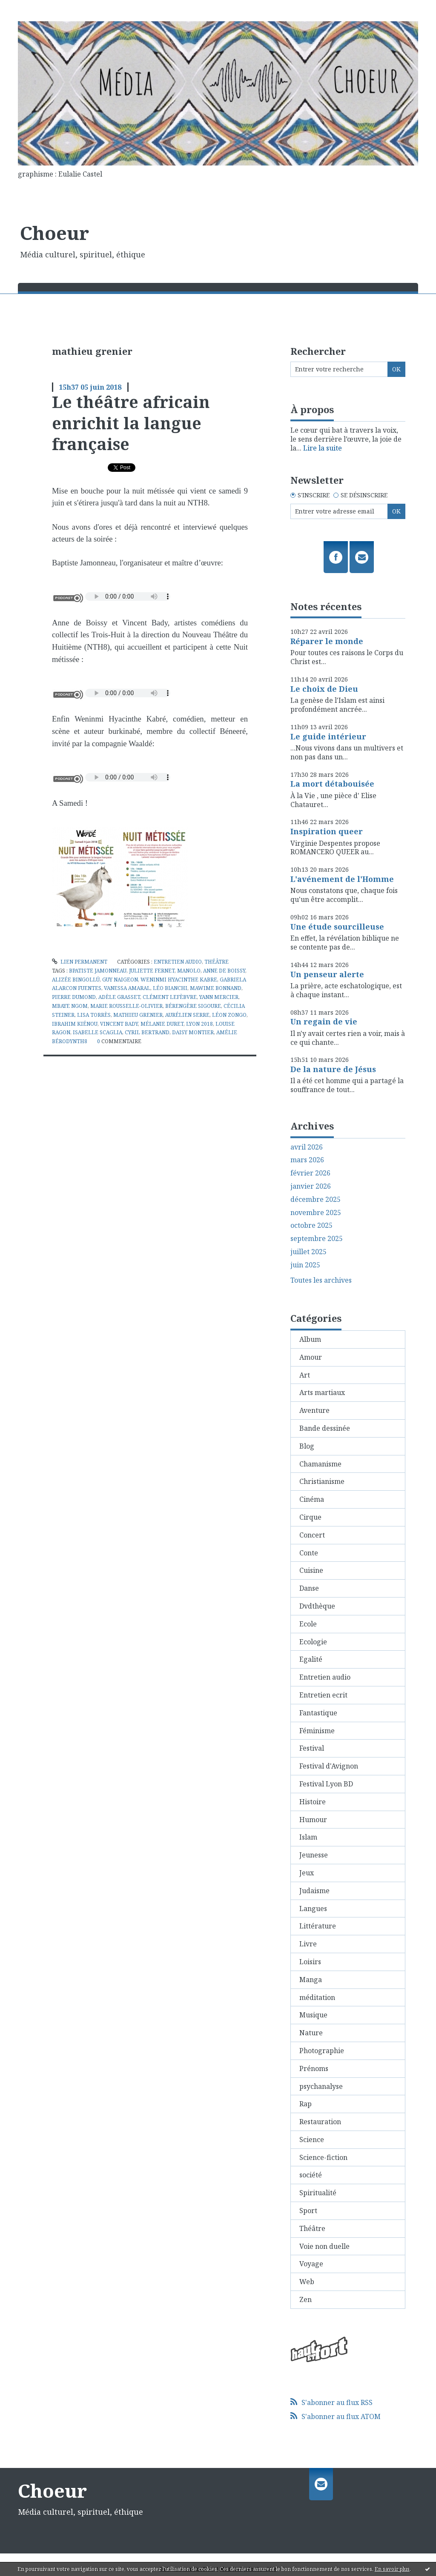  What do you see at coordinates (315, 1199) in the screenshot?
I see `décembre 2025` at bounding box center [315, 1199].